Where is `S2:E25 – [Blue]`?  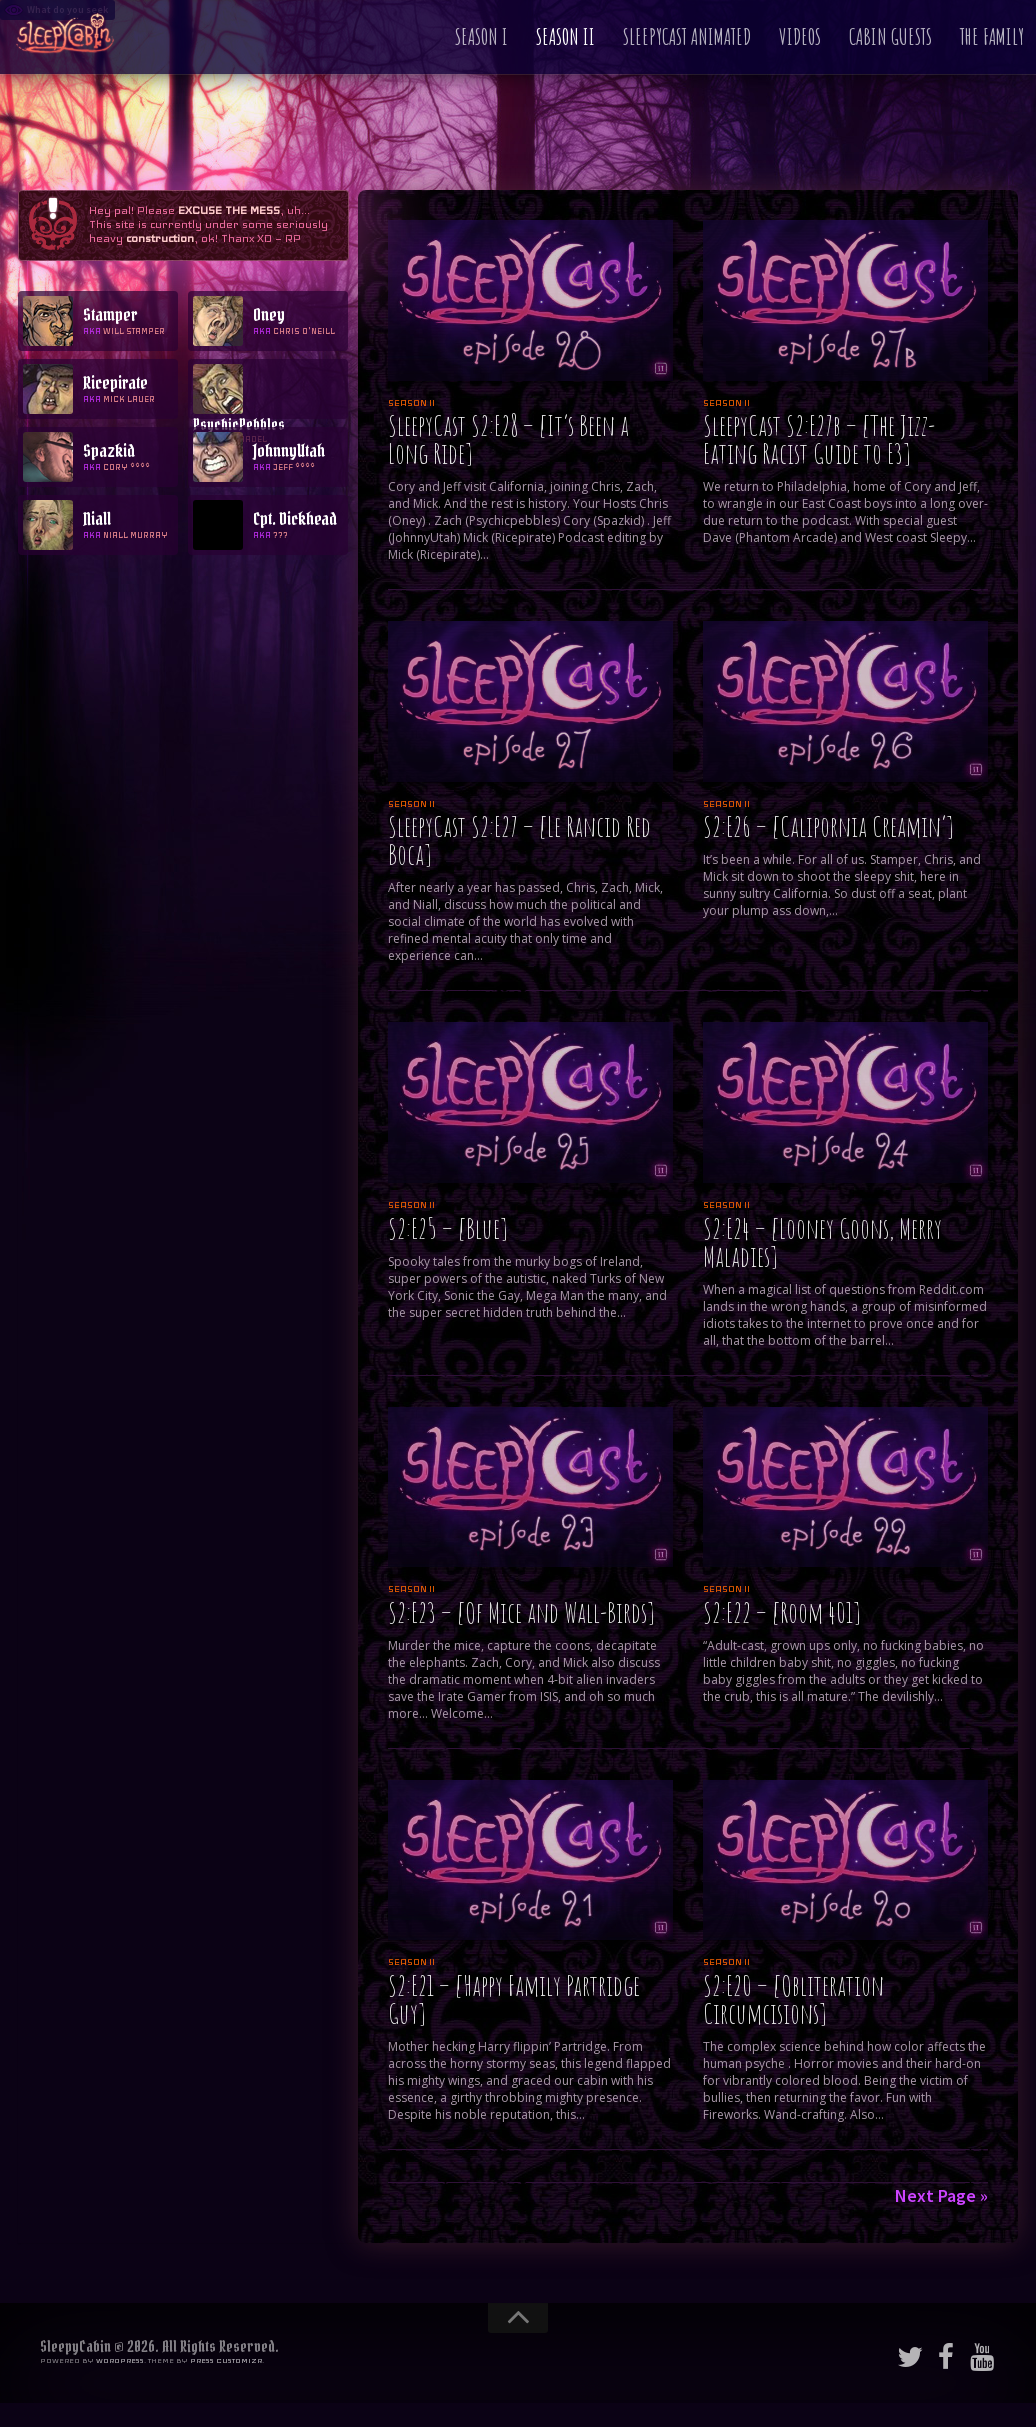
S2:E25 – [Blue] is located at coordinates (447, 1228).